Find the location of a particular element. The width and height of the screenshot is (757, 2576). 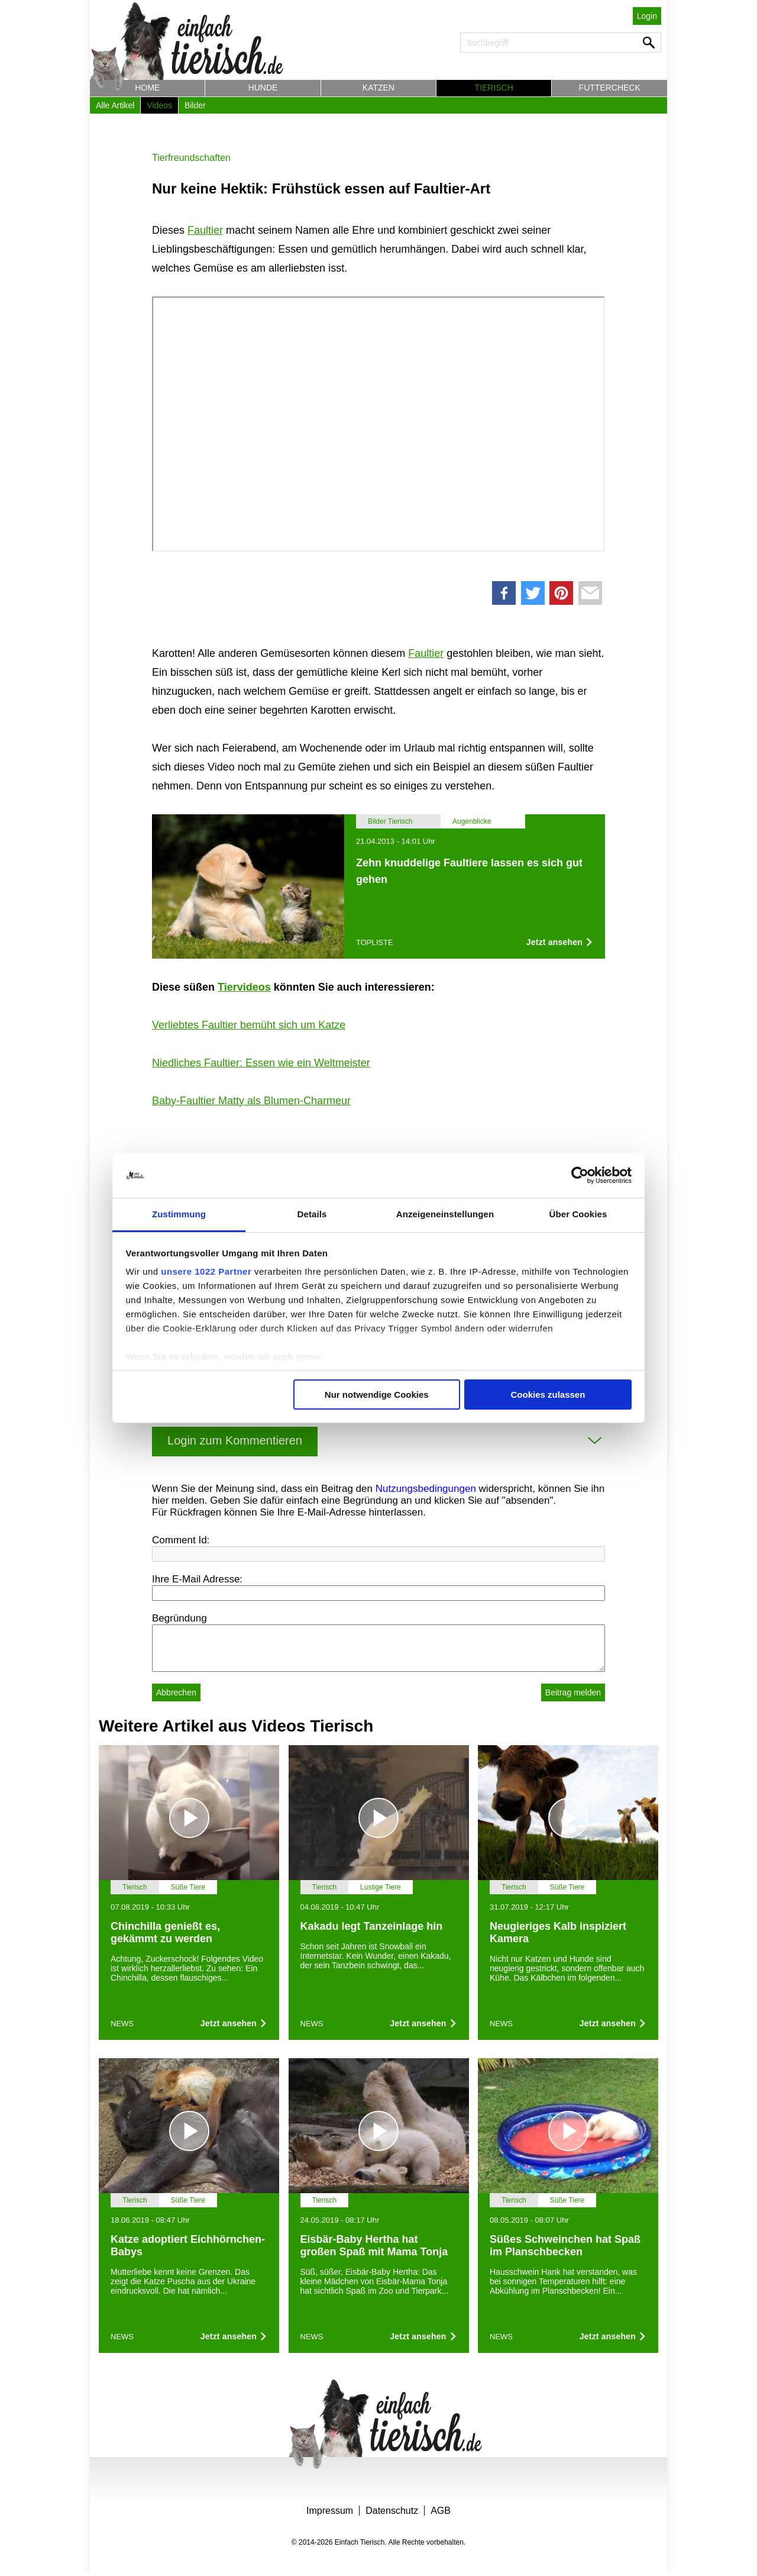

Baby-Faultier Matty als Blumen-Charmeur is located at coordinates (251, 1101).